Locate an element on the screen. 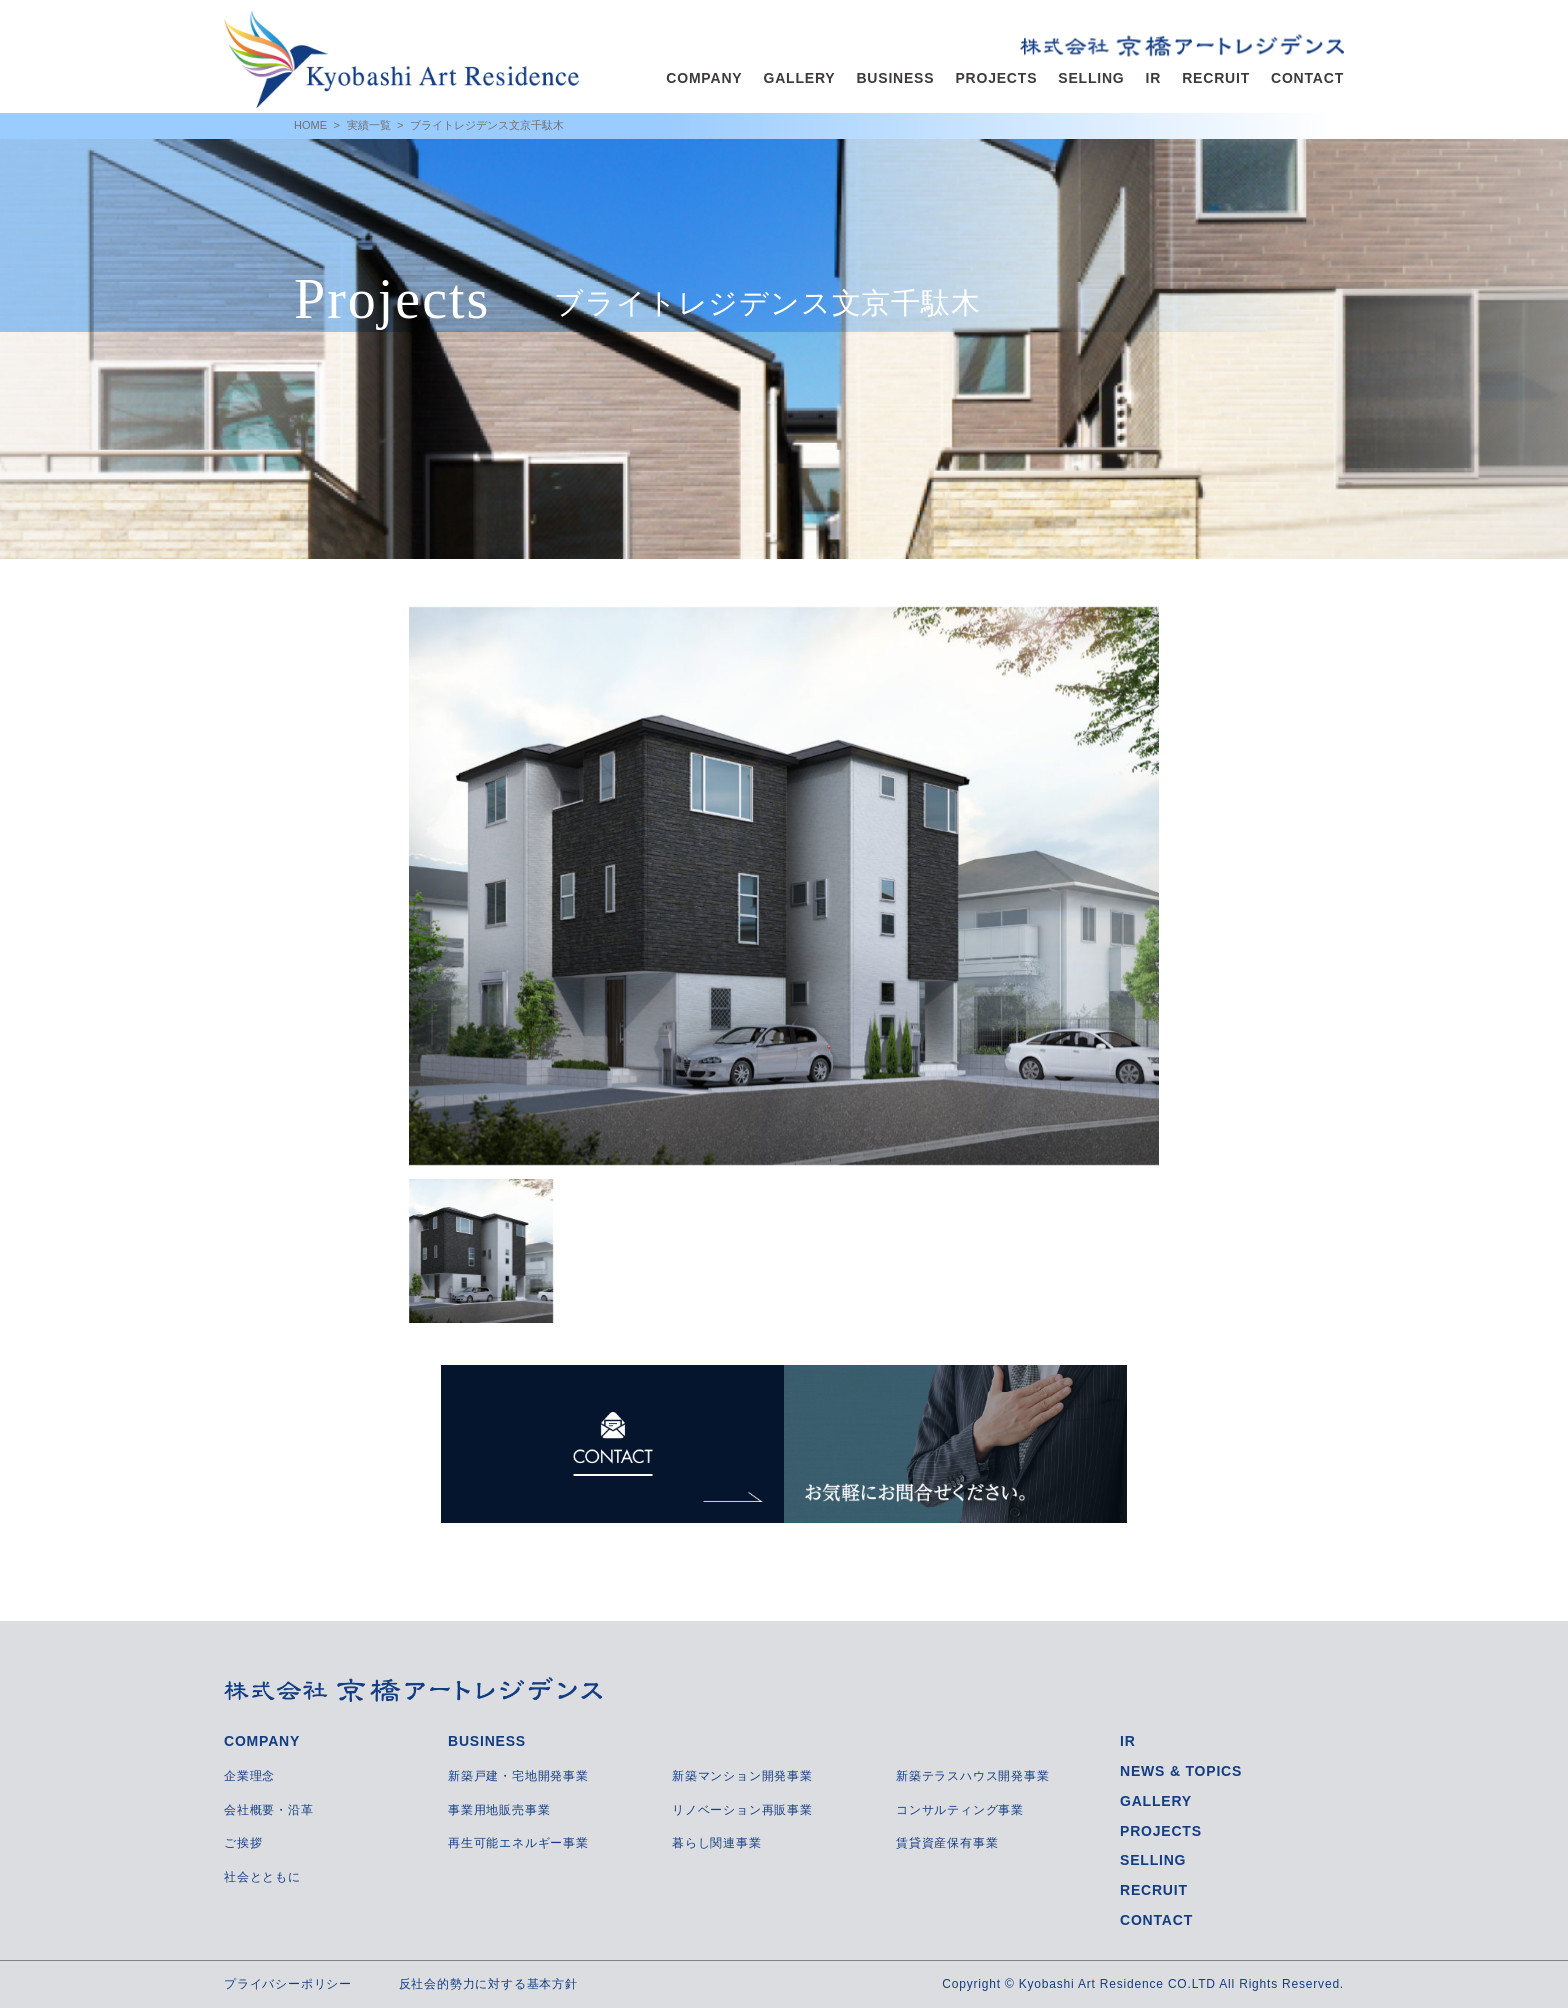 This screenshot has height=2008, width=1568. SELLING is located at coordinates (1091, 78).